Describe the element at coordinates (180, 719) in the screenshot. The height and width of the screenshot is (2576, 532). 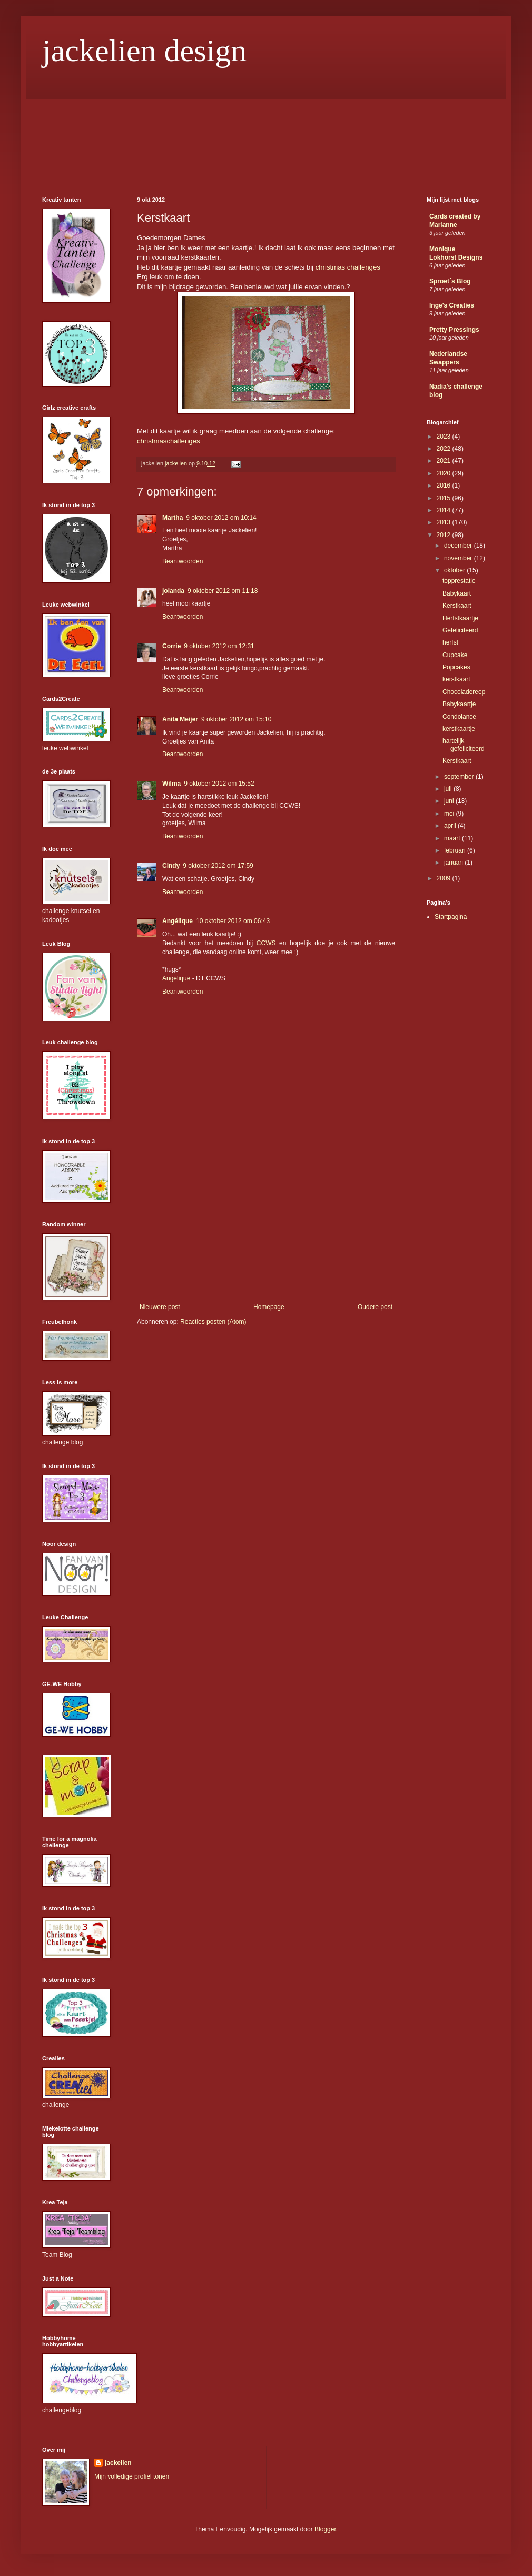
I see `Anita Meijer` at that location.